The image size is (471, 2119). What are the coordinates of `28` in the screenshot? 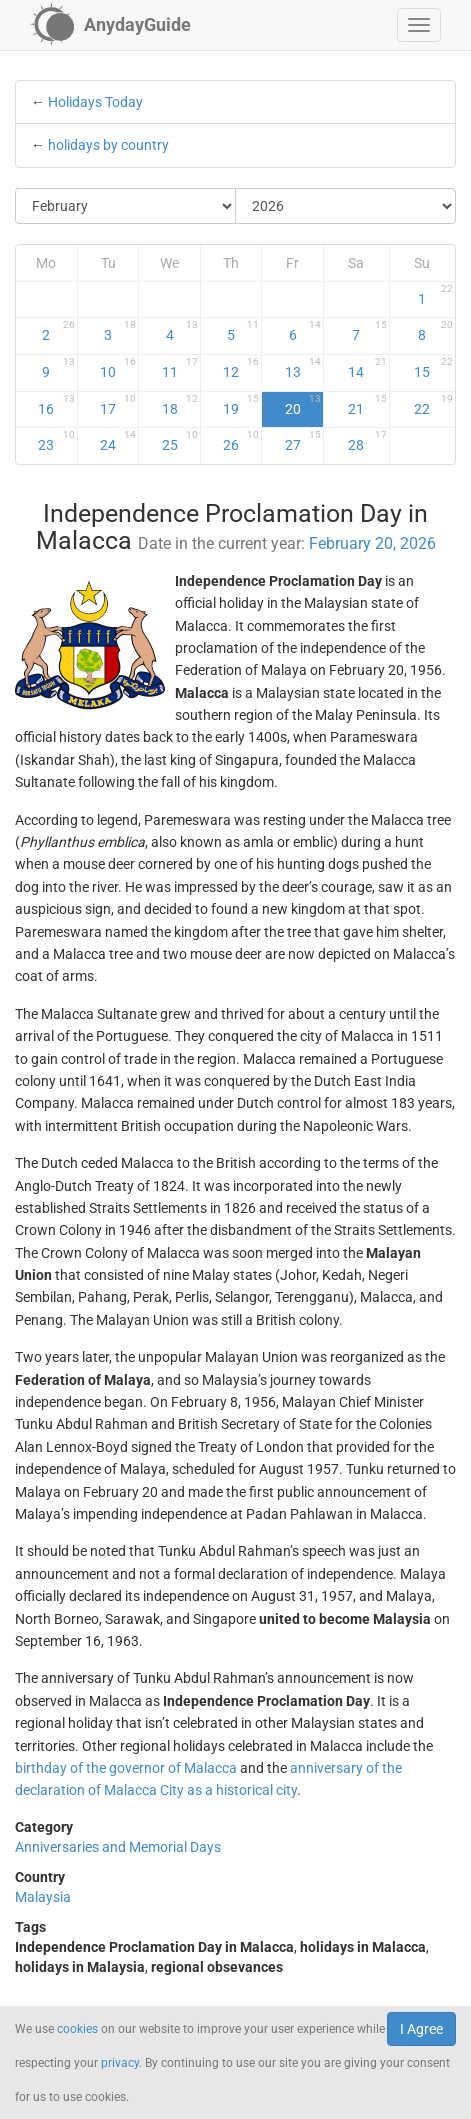 It's located at (367, 441).